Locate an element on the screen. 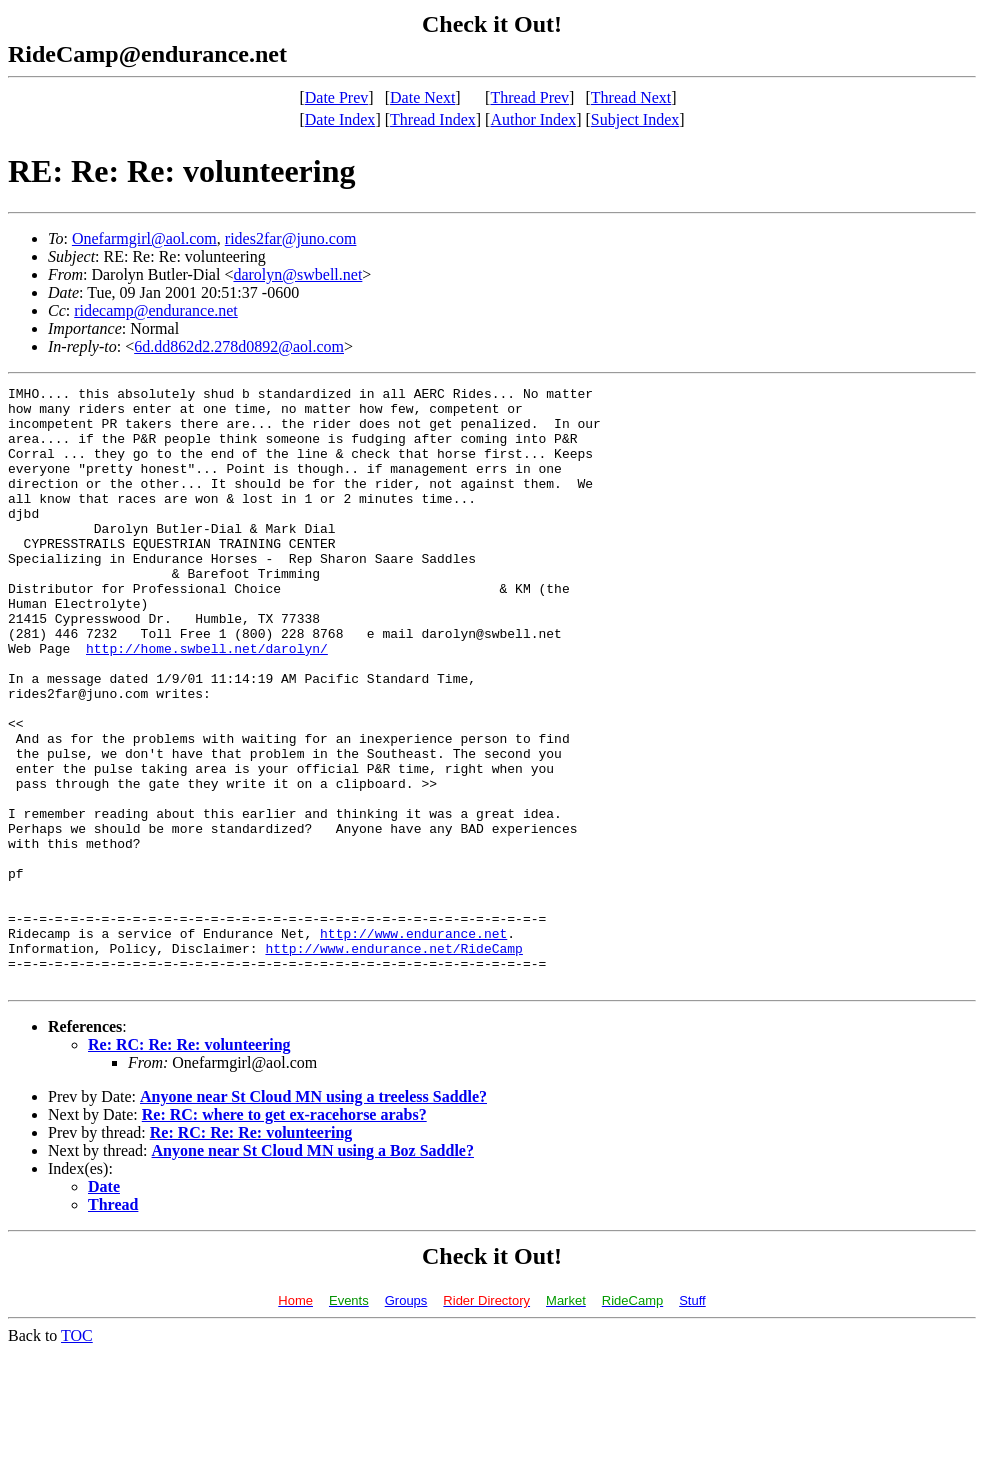 This screenshot has width=984, height=1473. Thread Next is located at coordinates (631, 97).